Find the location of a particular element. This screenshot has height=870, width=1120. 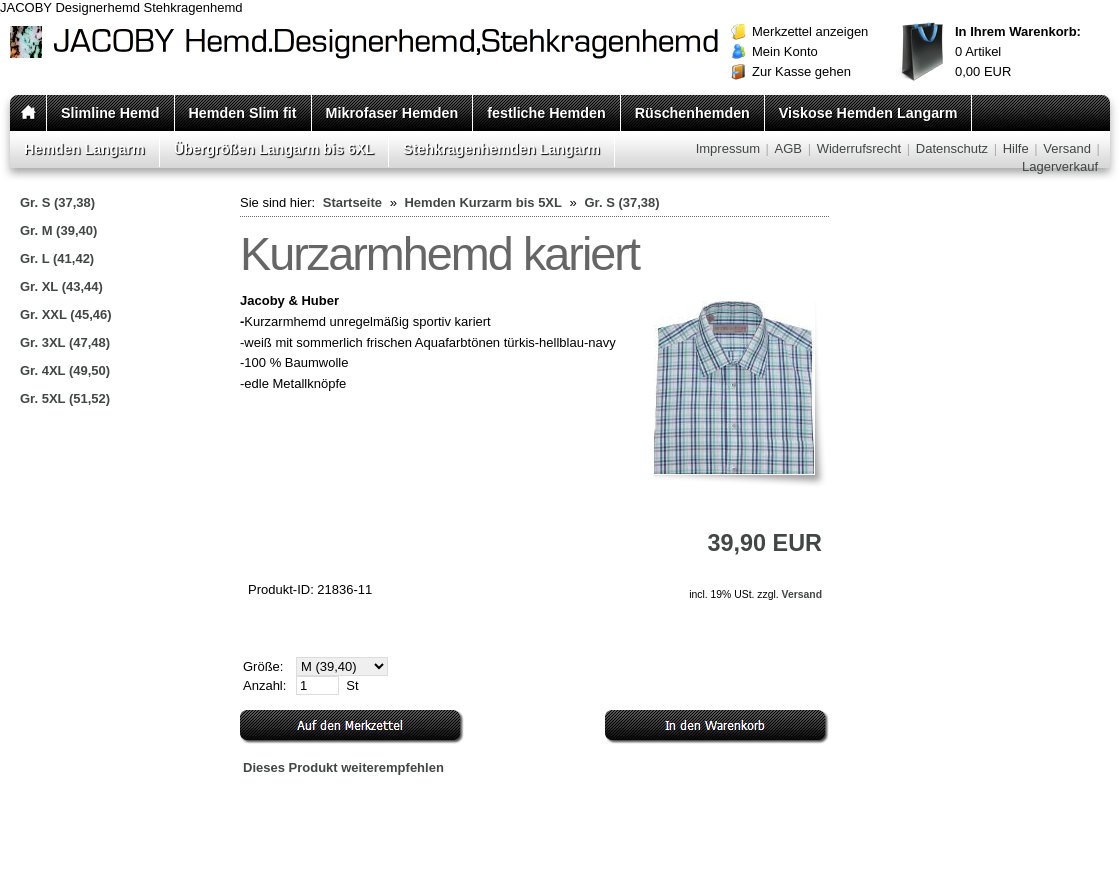

Hemden Langarm is located at coordinates (84, 149).